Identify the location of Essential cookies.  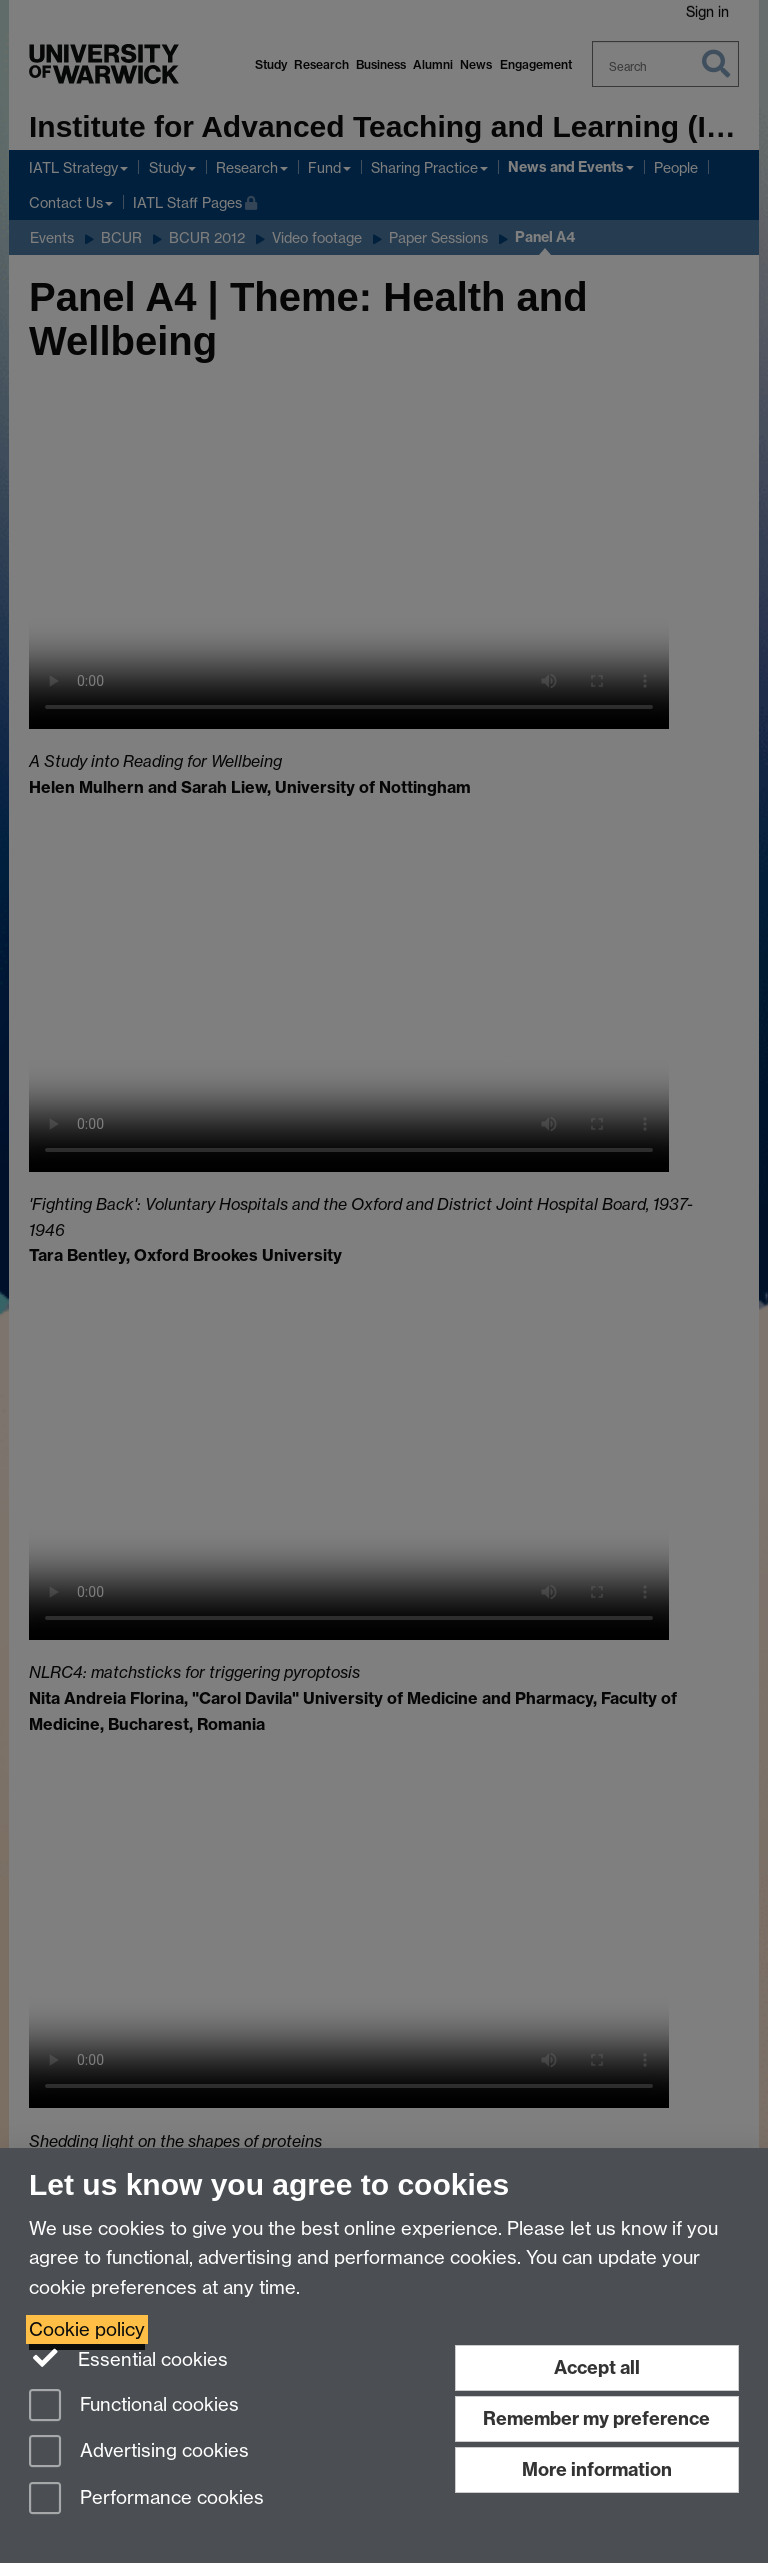
(128, 2358).